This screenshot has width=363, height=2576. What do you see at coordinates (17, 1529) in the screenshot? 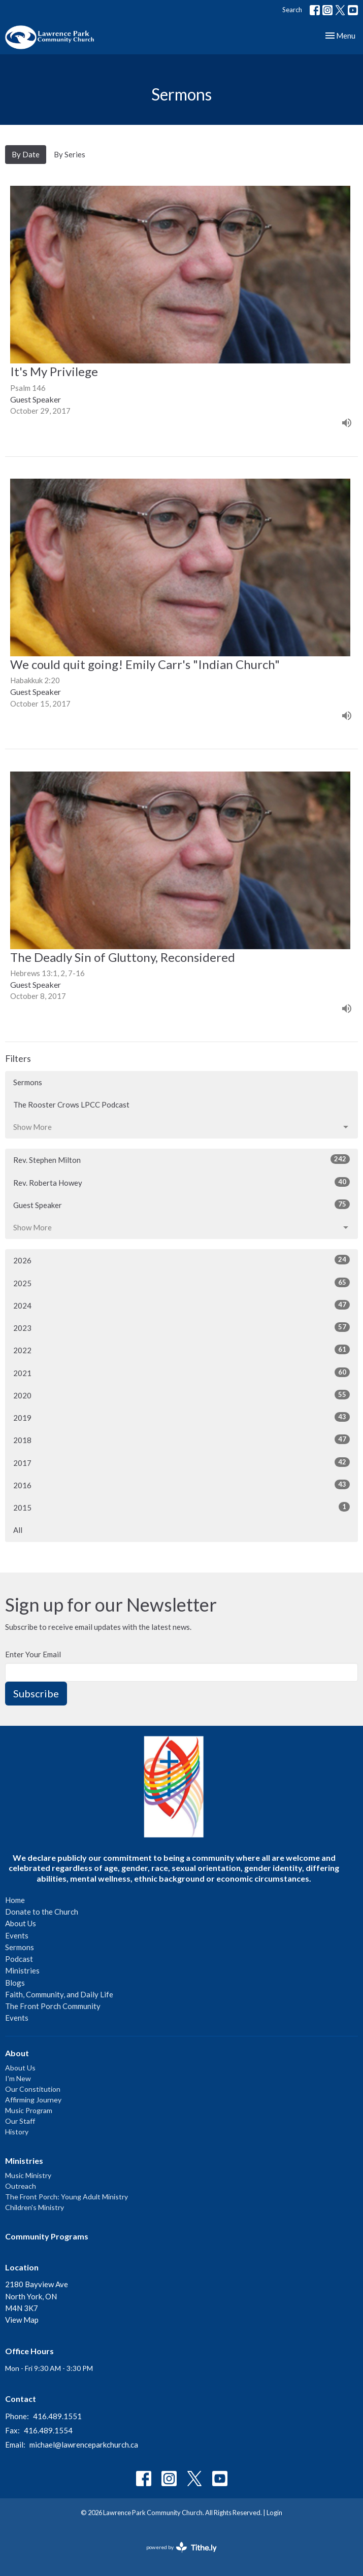
I see `All` at bounding box center [17, 1529].